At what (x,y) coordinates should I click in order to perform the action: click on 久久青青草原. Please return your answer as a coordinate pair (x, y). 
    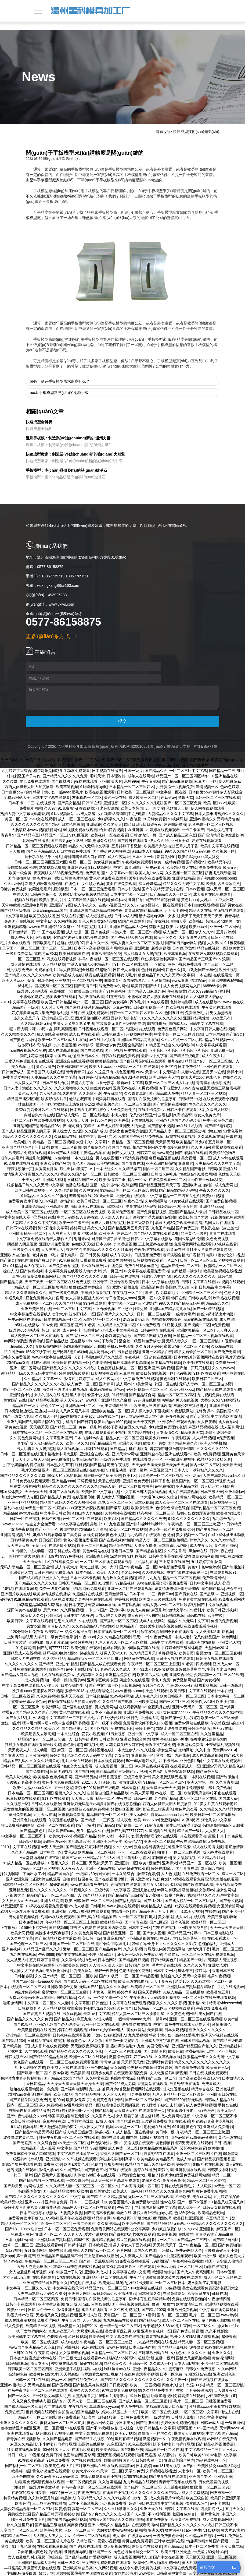
    Looking at the image, I should click on (135, 1093).